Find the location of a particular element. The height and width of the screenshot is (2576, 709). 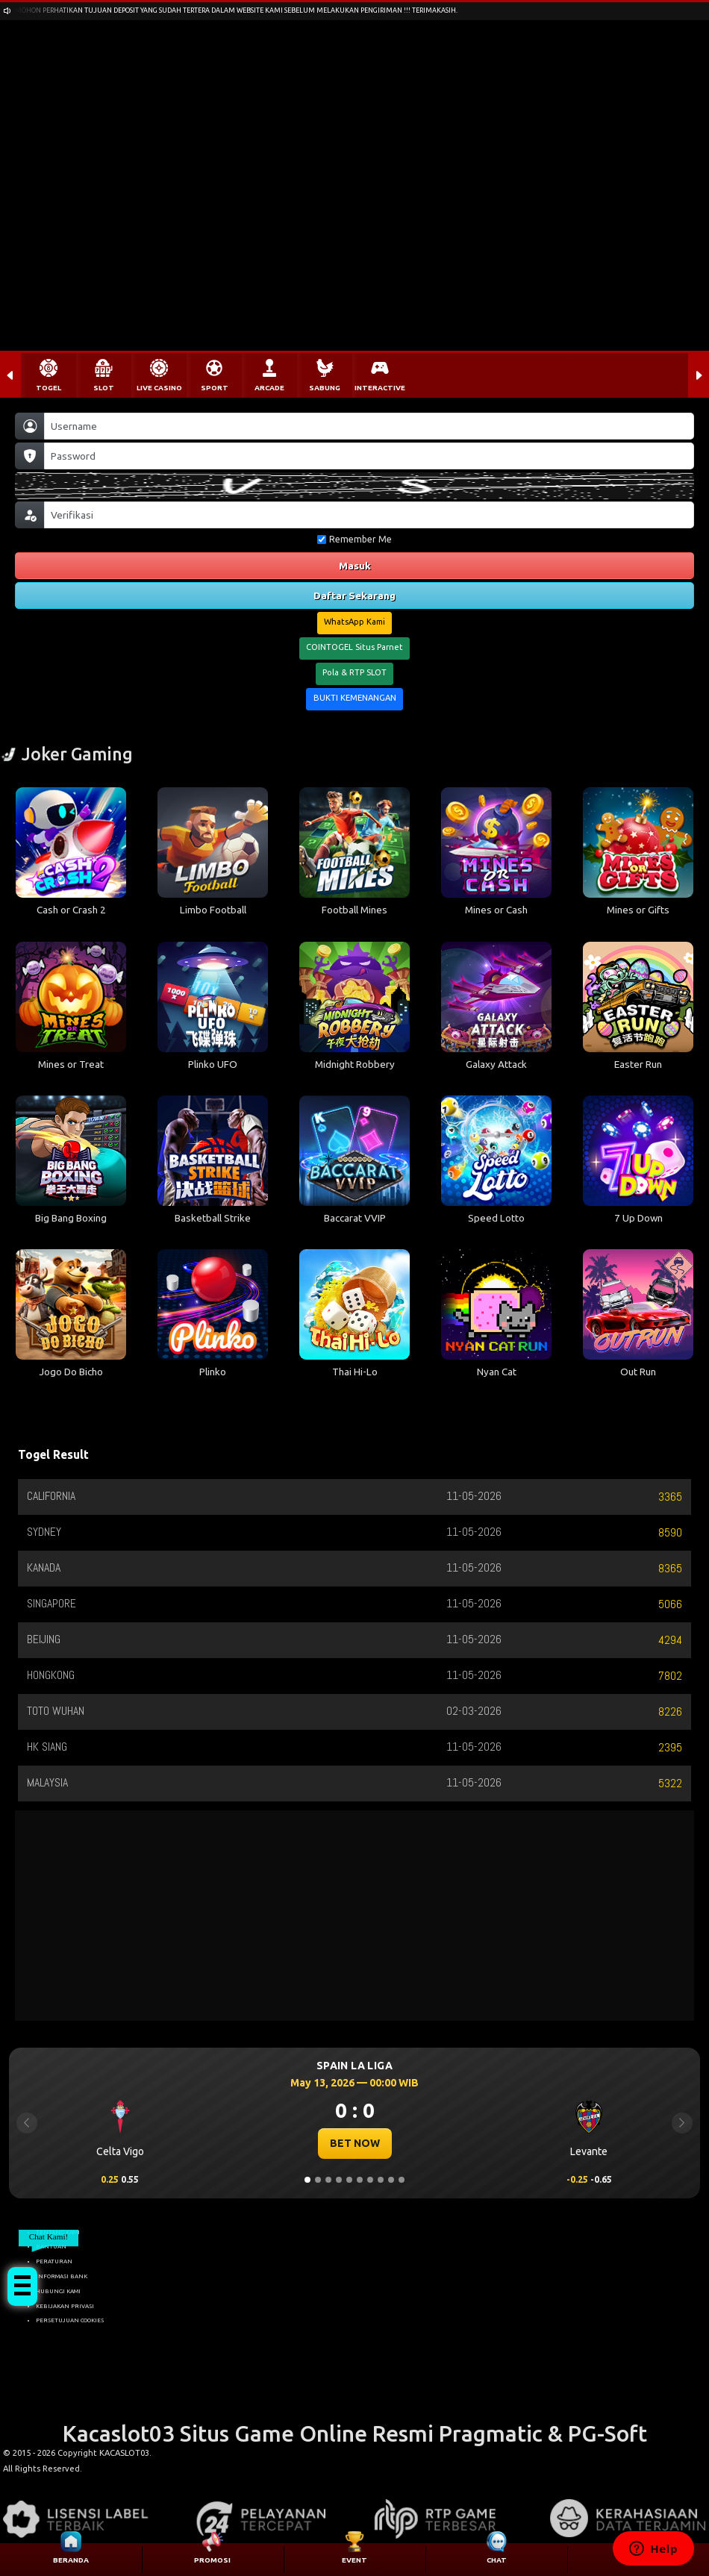

BET NOW is located at coordinates (355, 2143).